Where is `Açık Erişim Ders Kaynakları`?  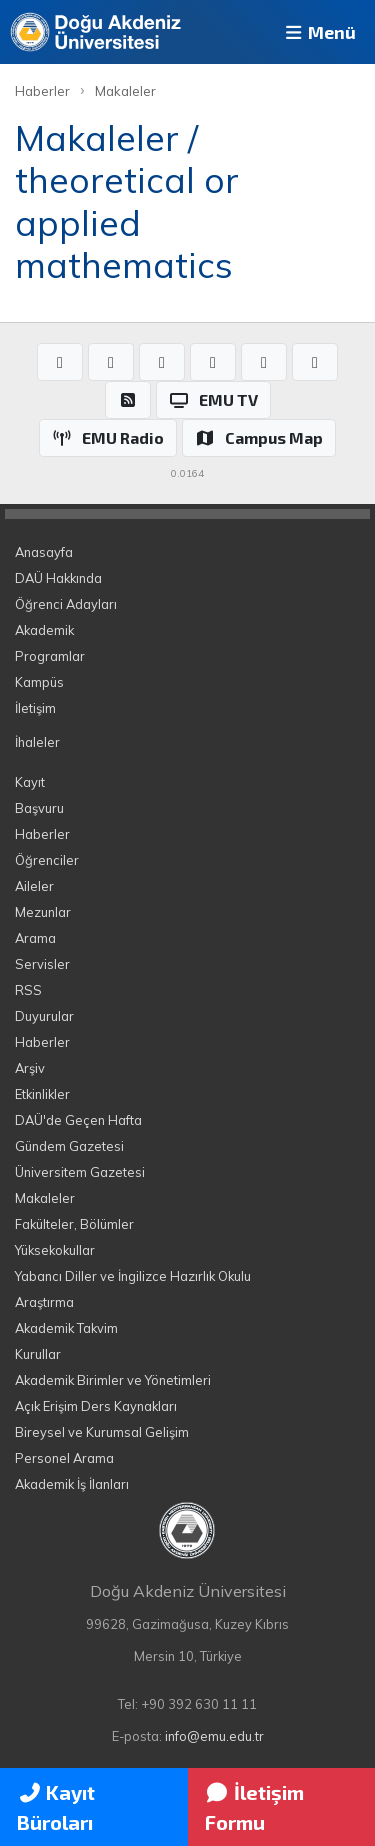 Açık Erişim Ders Kaynakları is located at coordinates (96, 1406).